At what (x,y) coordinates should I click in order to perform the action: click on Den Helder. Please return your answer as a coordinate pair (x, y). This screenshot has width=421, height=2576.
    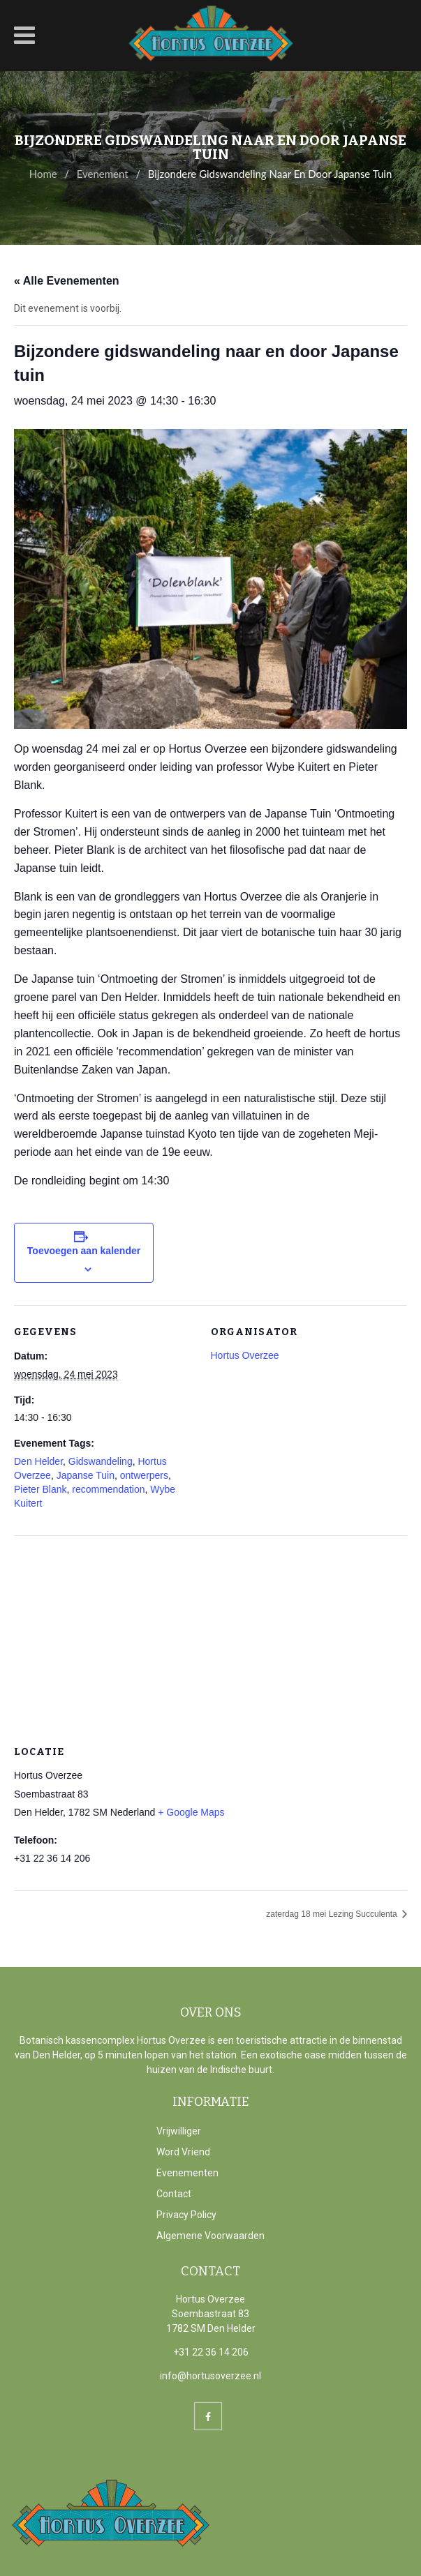
    Looking at the image, I should click on (38, 1461).